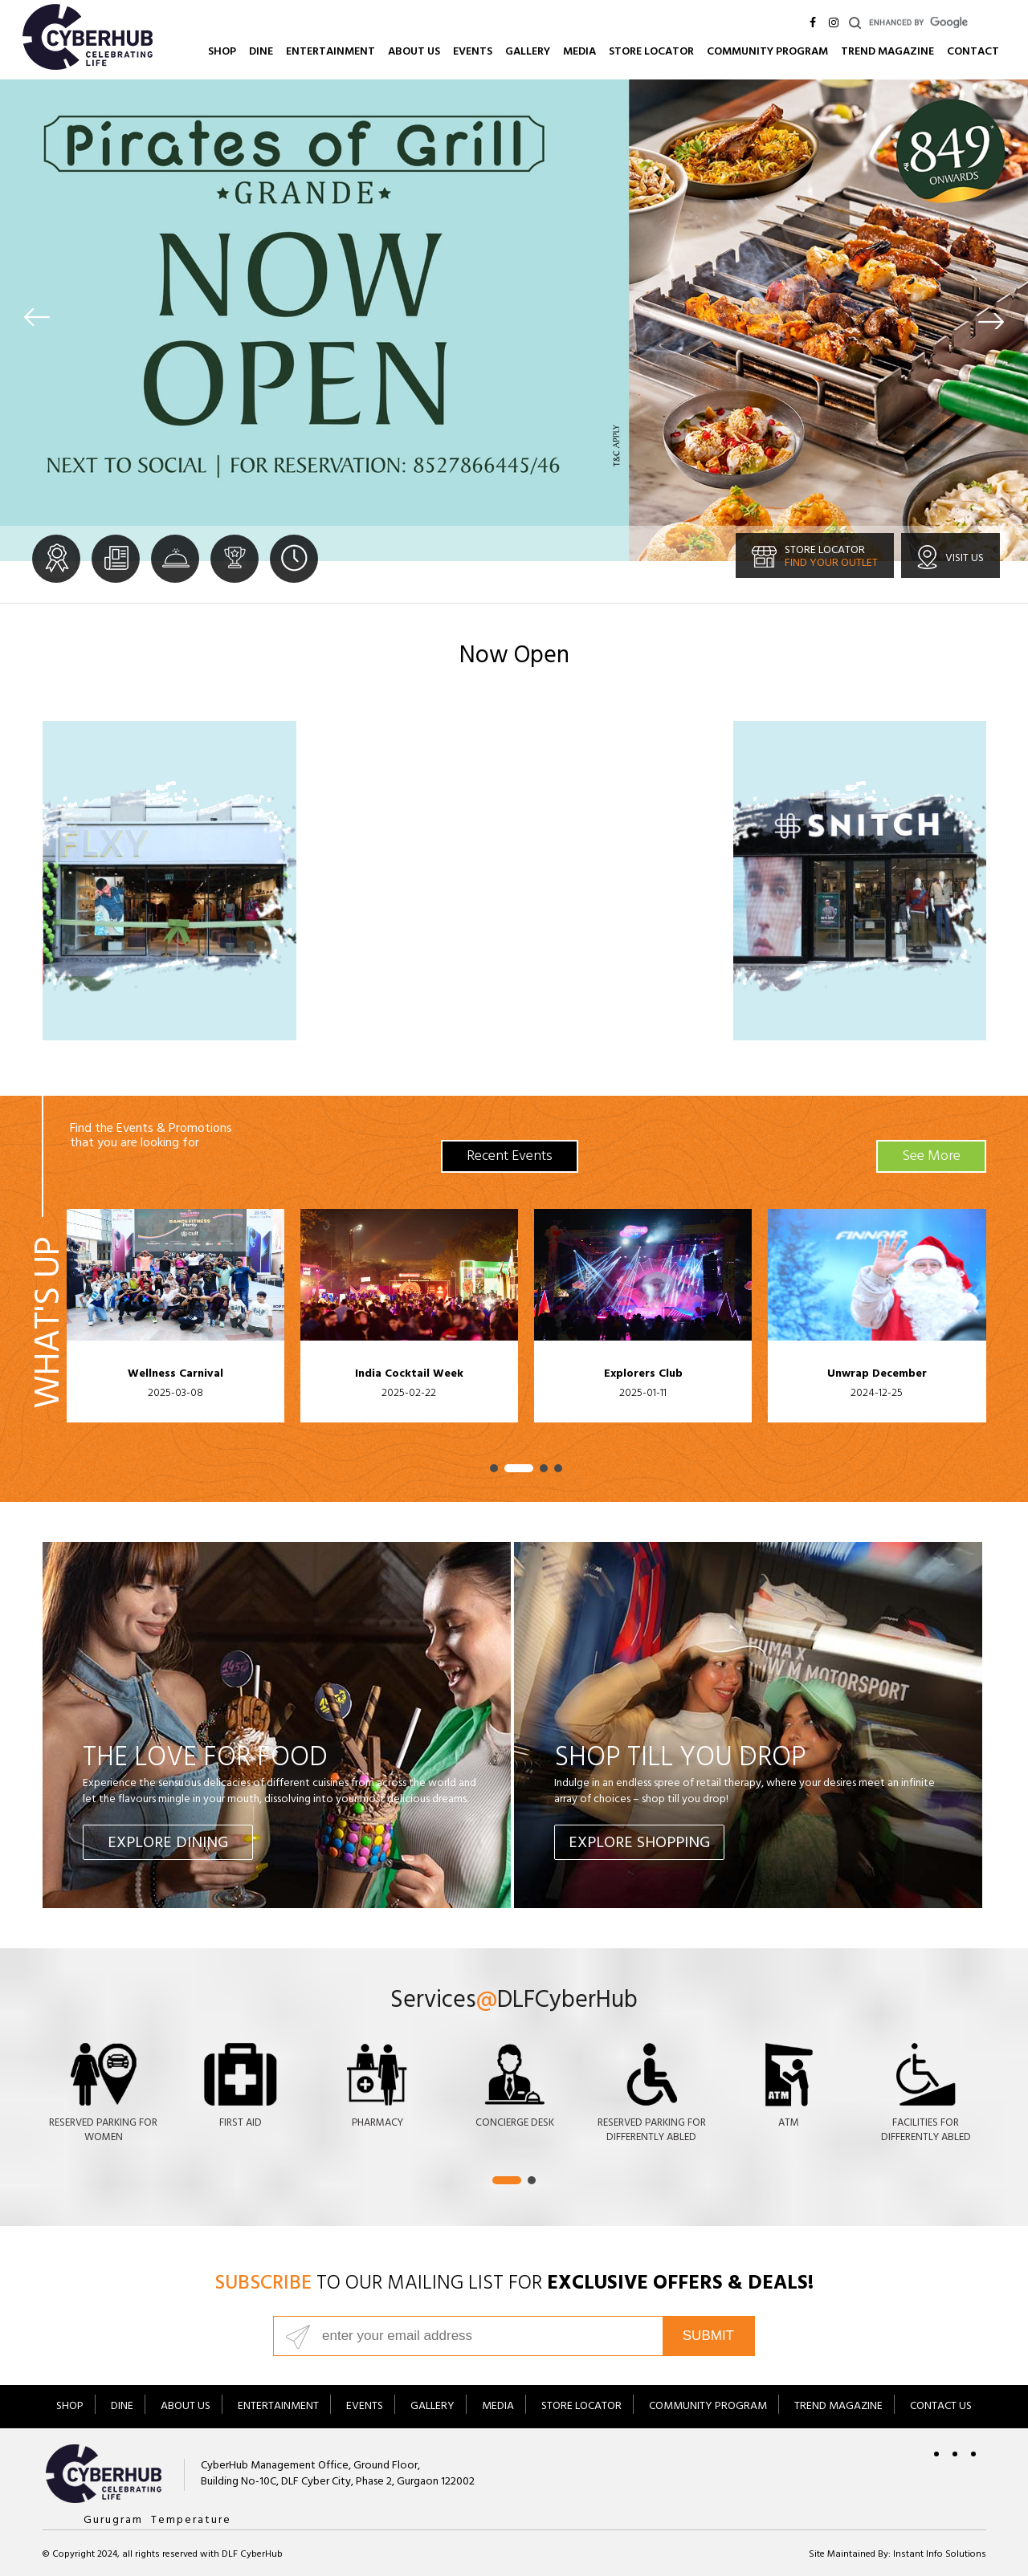 This screenshot has height=2576, width=1028. What do you see at coordinates (767, 52) in the screenshot?
I see `Community Program` at bounding box center [767, 52].